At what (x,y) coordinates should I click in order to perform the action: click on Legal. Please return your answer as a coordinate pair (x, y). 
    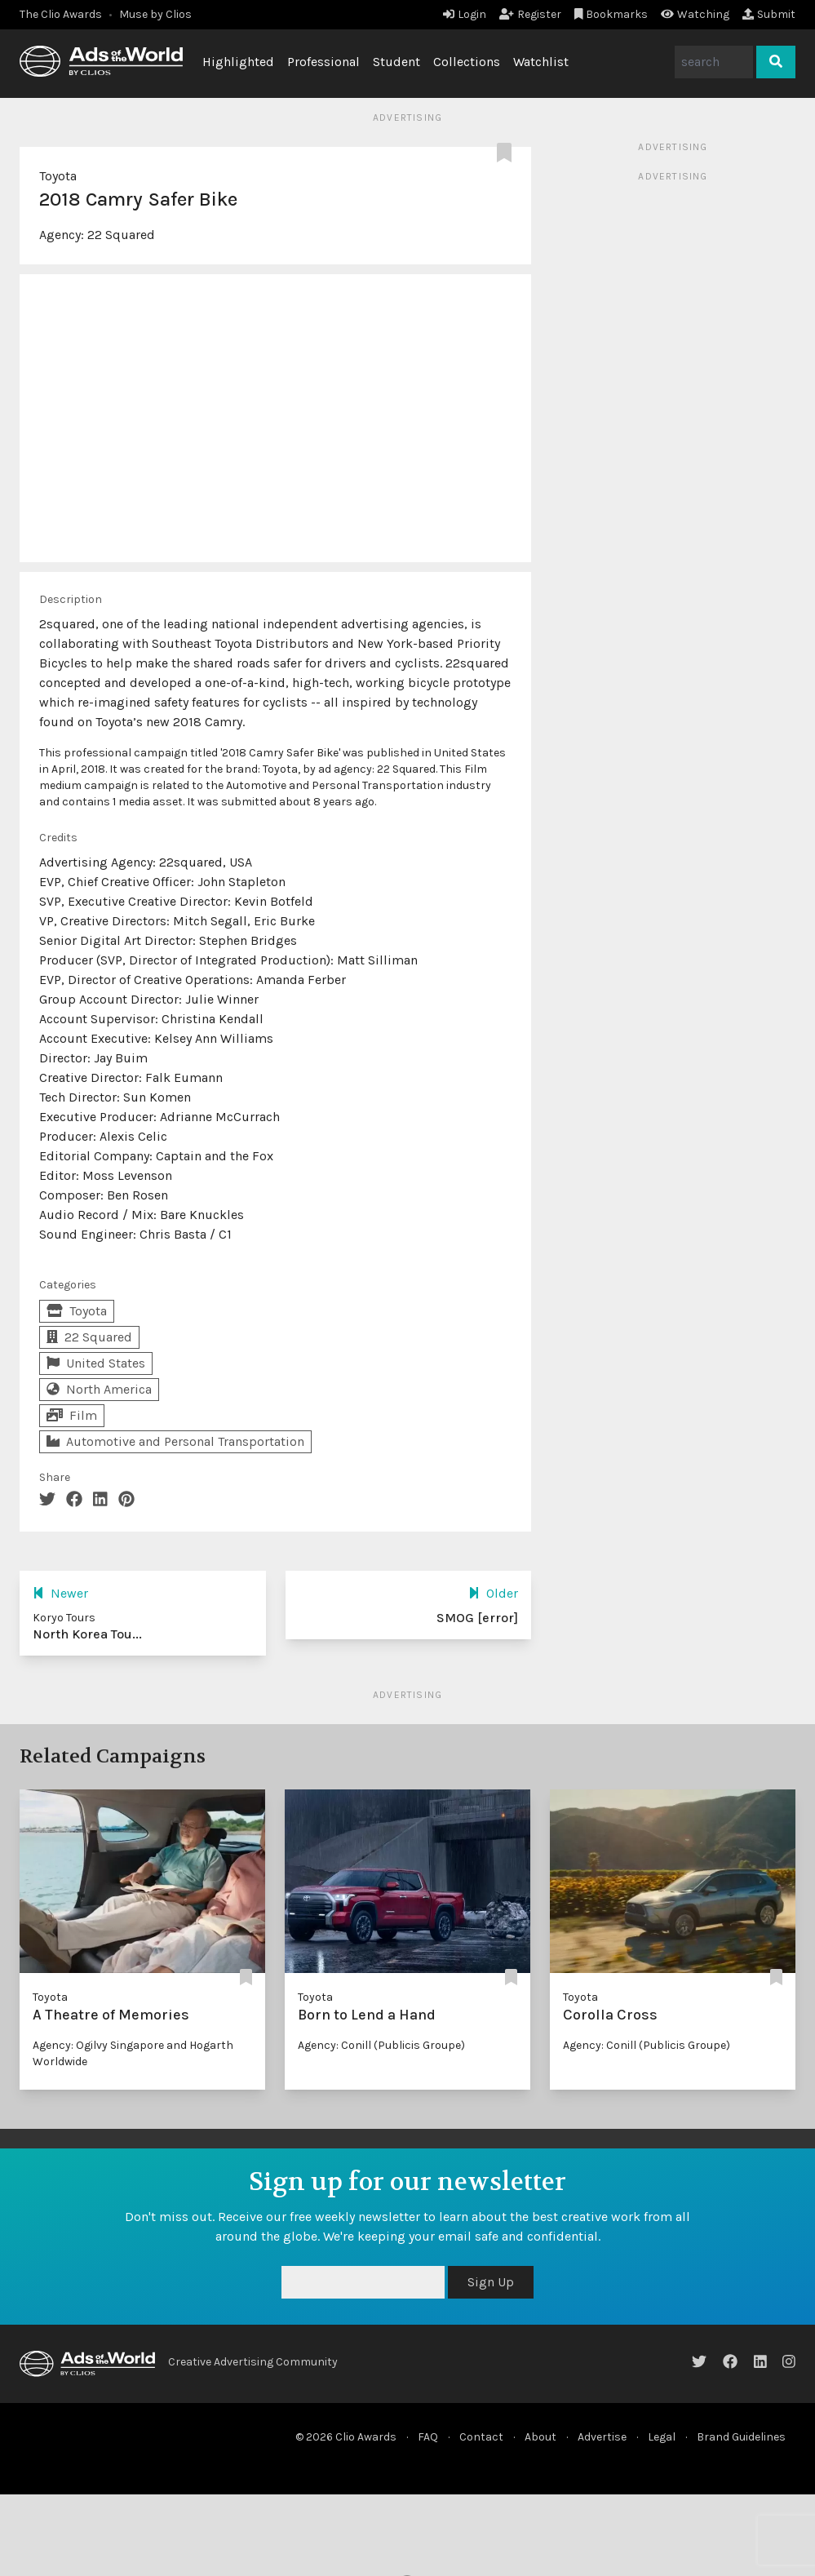
    Looking at the image, I should click on (661, 2437).